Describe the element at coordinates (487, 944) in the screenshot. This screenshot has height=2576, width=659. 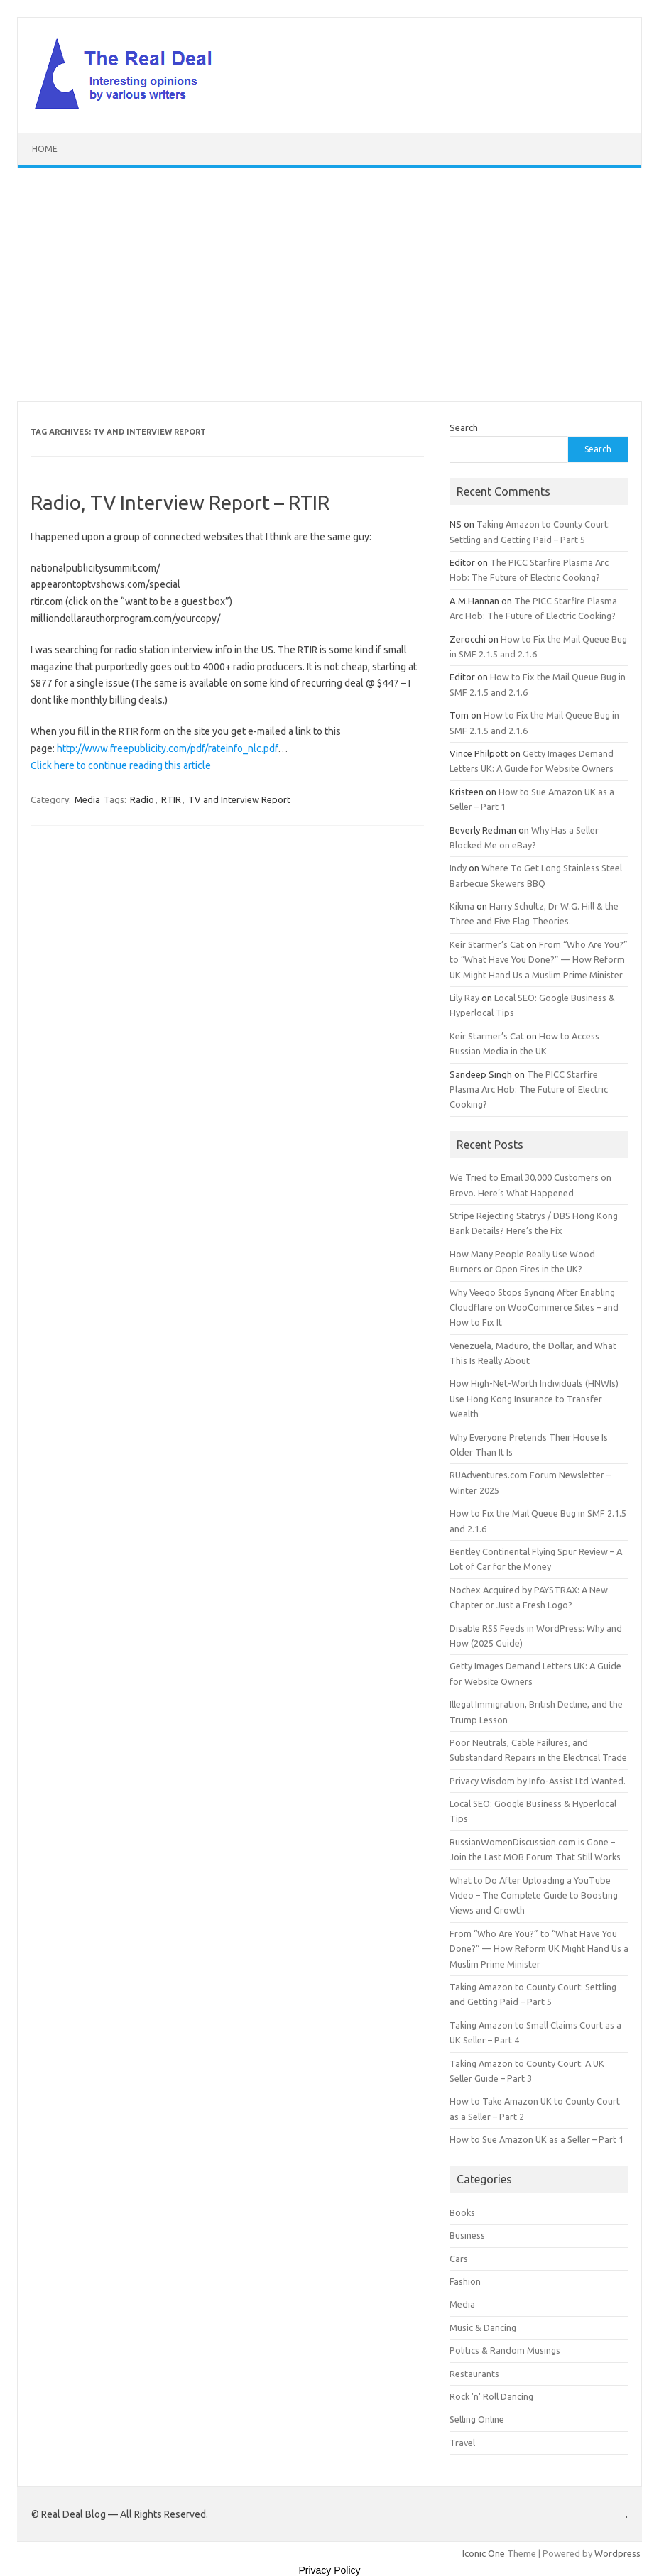
I see `Keir Starmer’s Cat` at that location.